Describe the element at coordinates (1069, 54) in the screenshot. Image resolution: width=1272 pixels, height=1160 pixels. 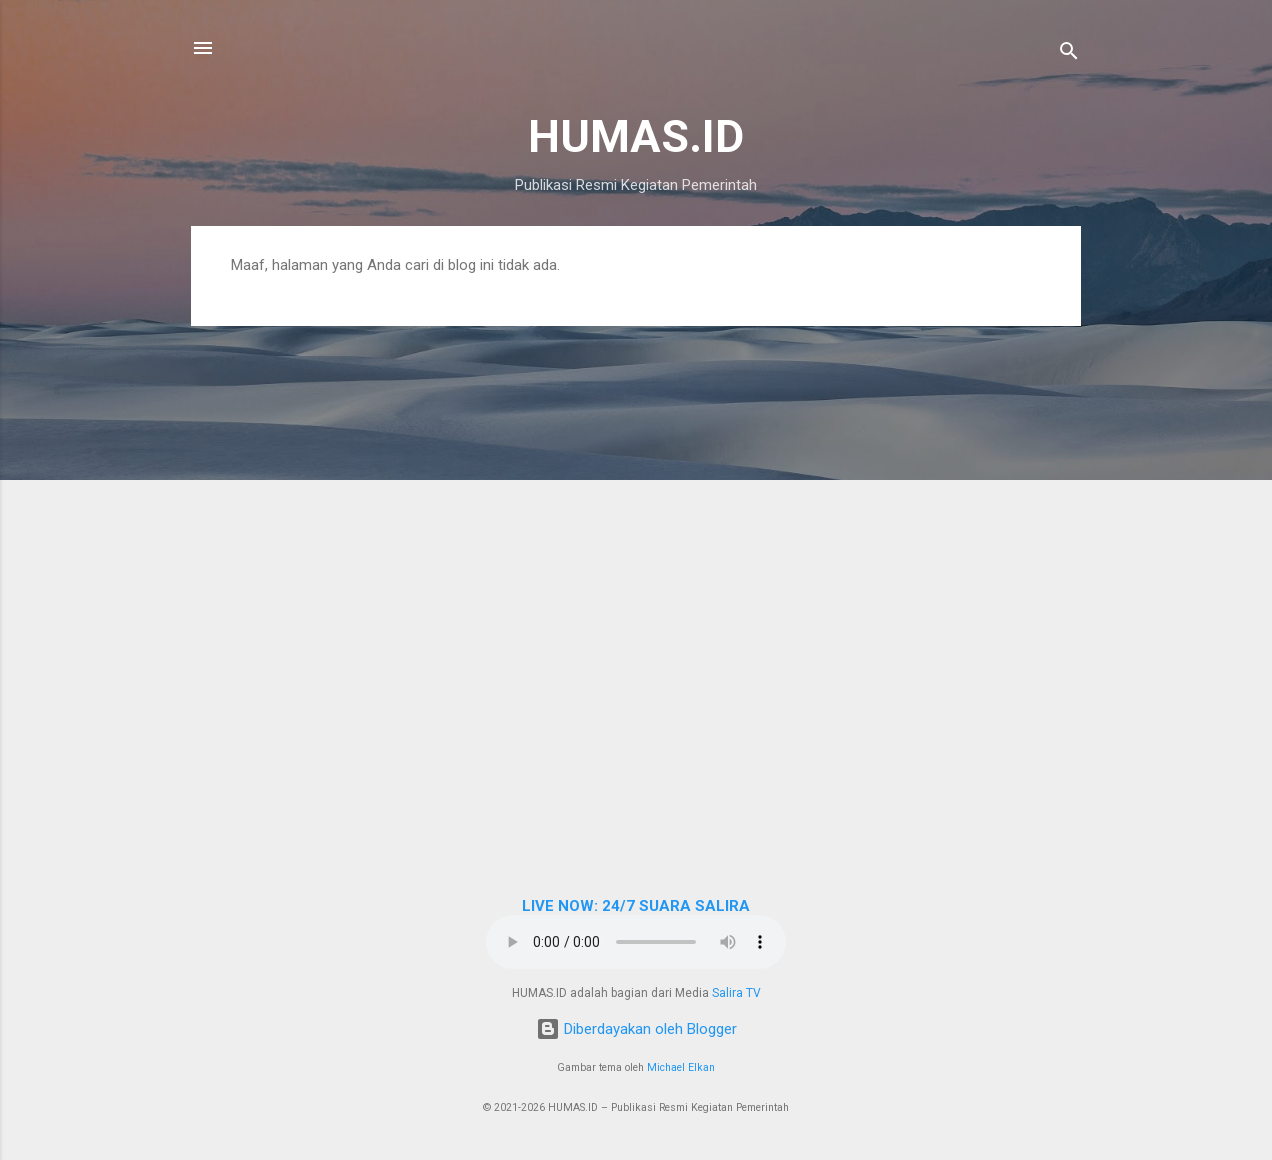
I see `[Telusuri]` at that location.